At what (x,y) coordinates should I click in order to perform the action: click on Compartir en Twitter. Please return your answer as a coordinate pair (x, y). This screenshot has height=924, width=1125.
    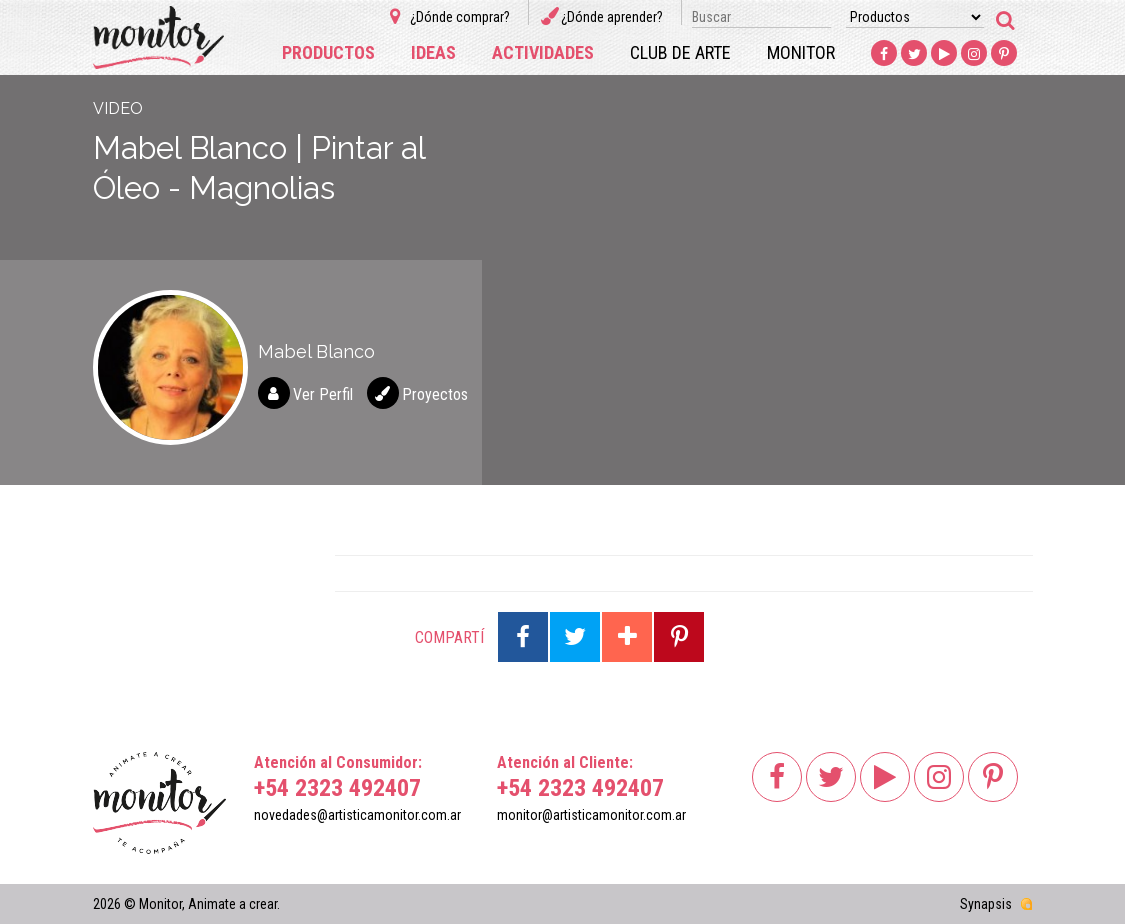
    Looking at the image, I should click on (575, 637).